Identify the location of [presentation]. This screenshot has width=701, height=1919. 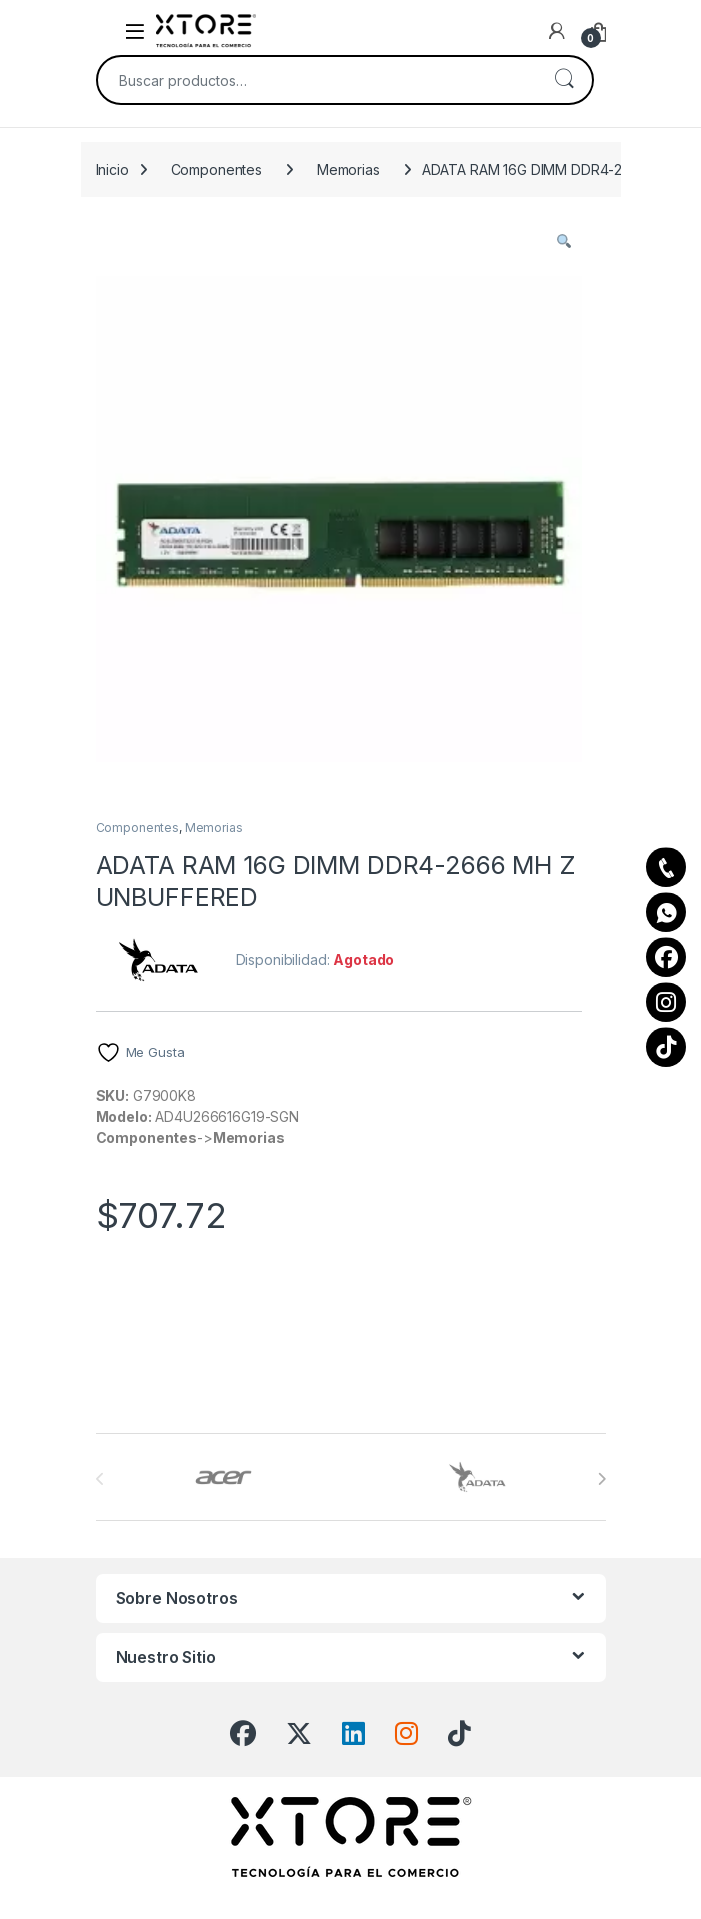
(601, 1479).